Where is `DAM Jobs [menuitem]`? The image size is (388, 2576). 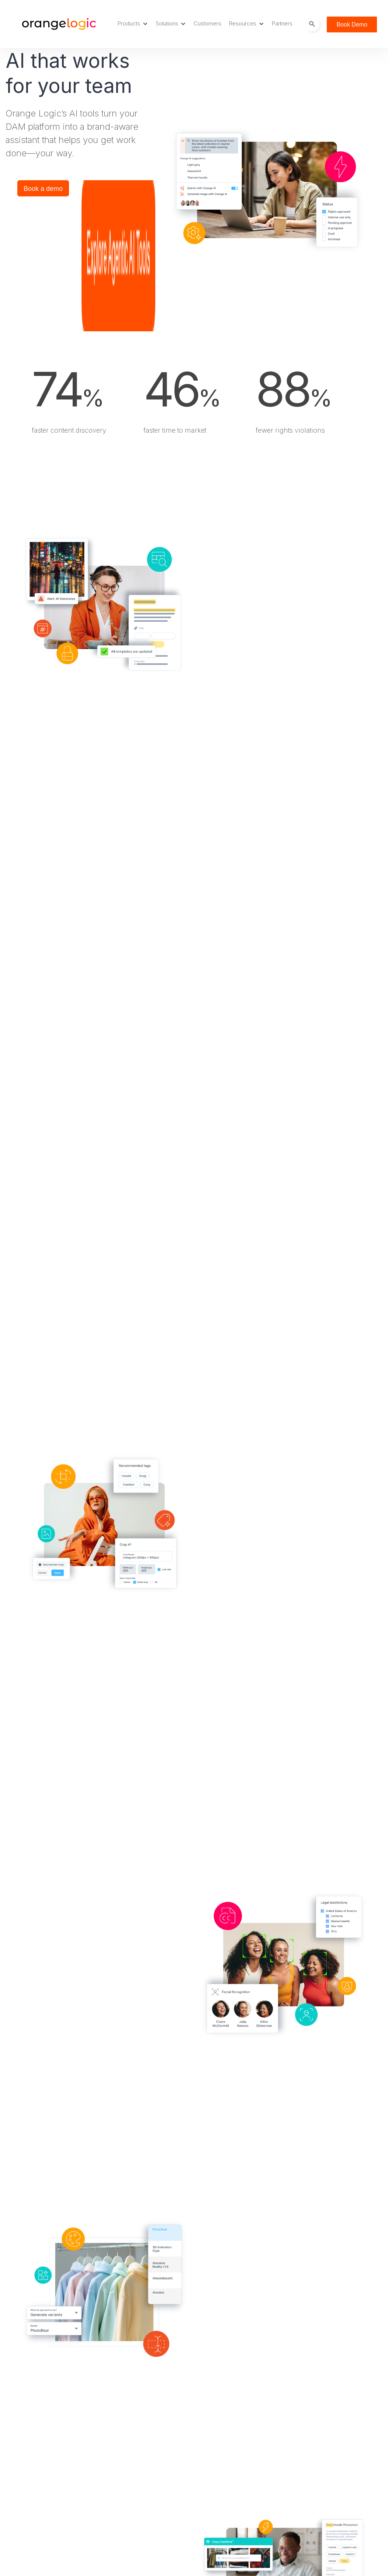 DAM Jobs [menuitem] is located at coordinates (140, 2457).